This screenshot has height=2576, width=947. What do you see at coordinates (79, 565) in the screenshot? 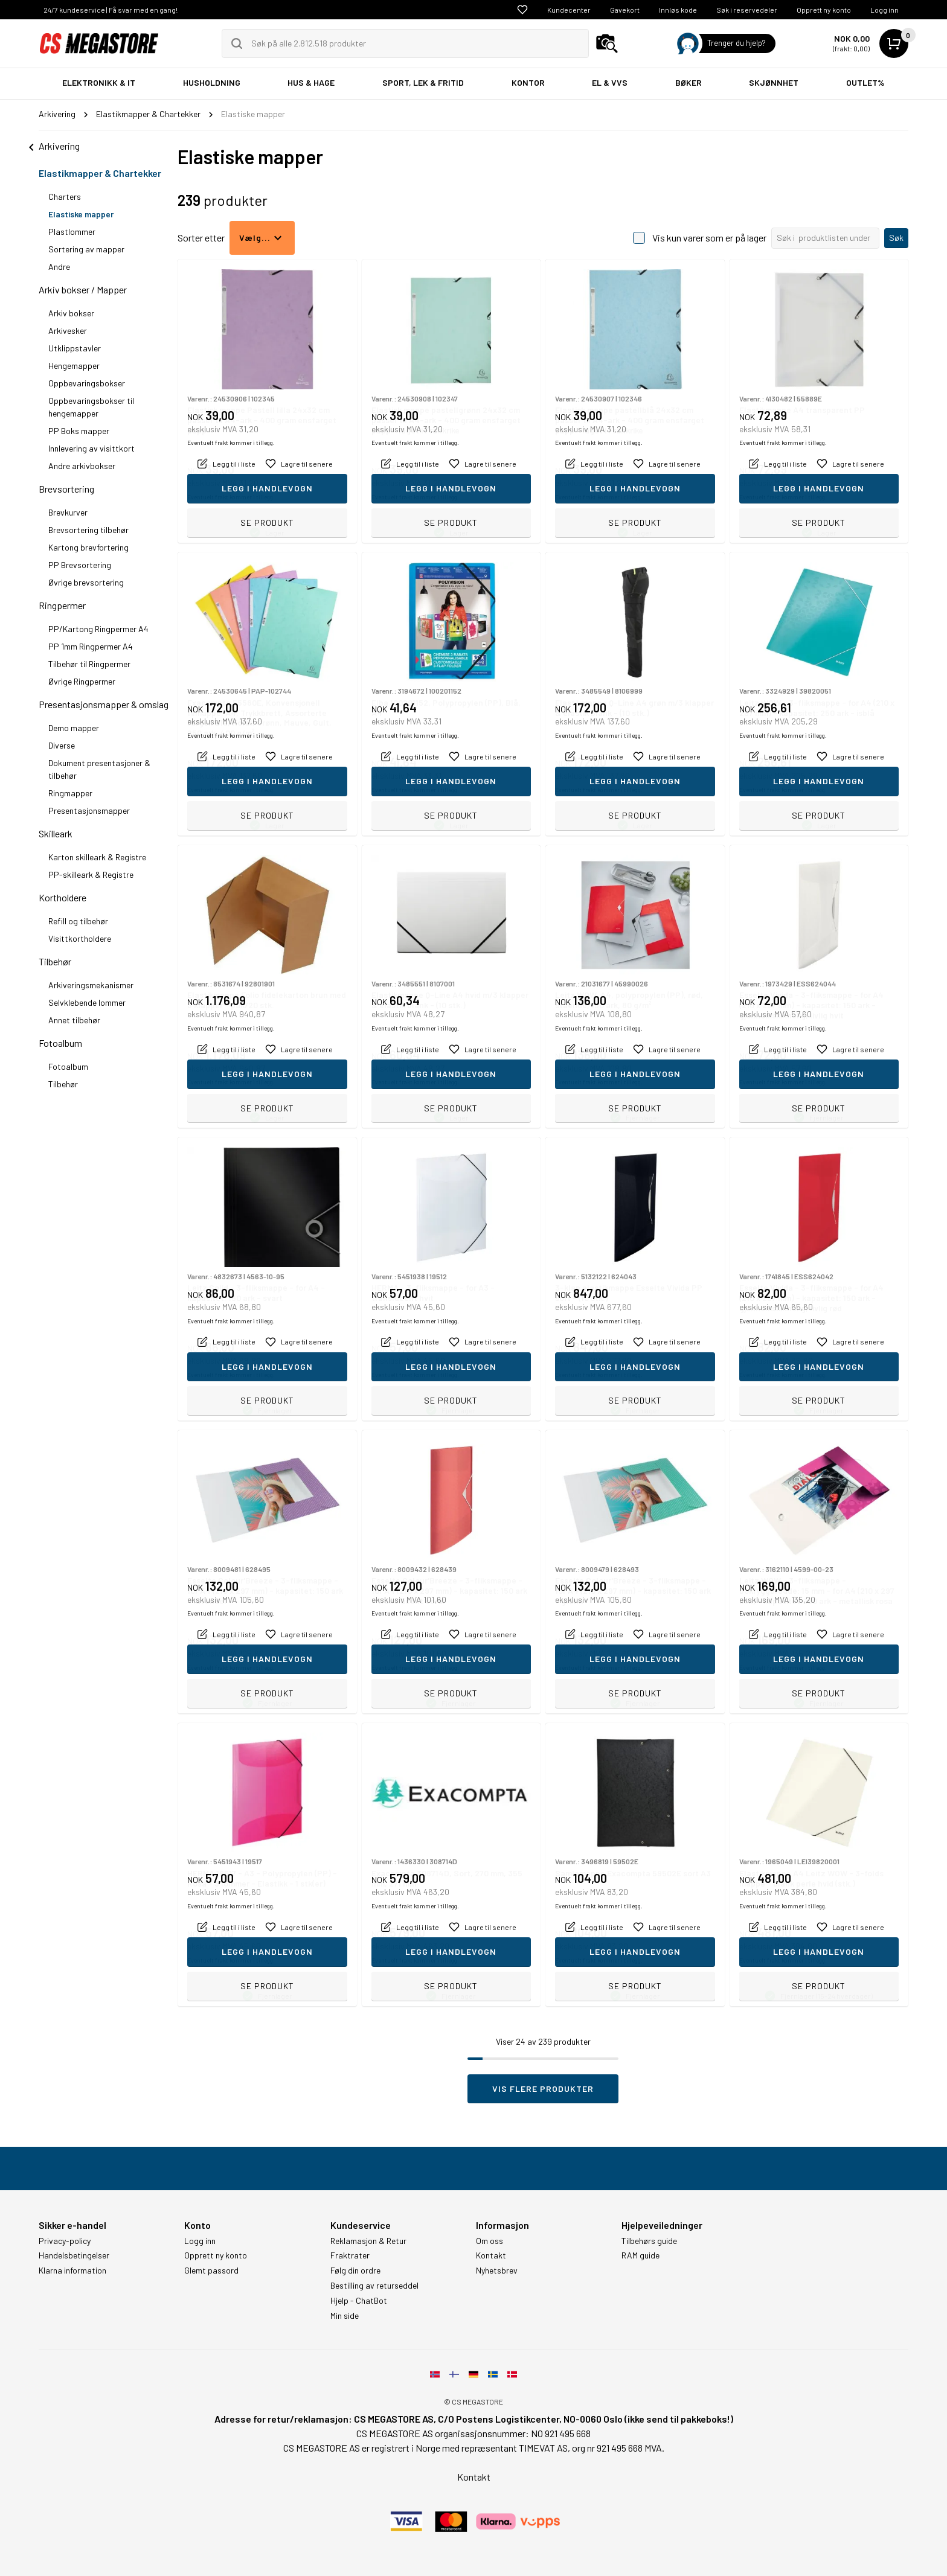
I see `PP Brevsortering` at bounding box center [79, 565].